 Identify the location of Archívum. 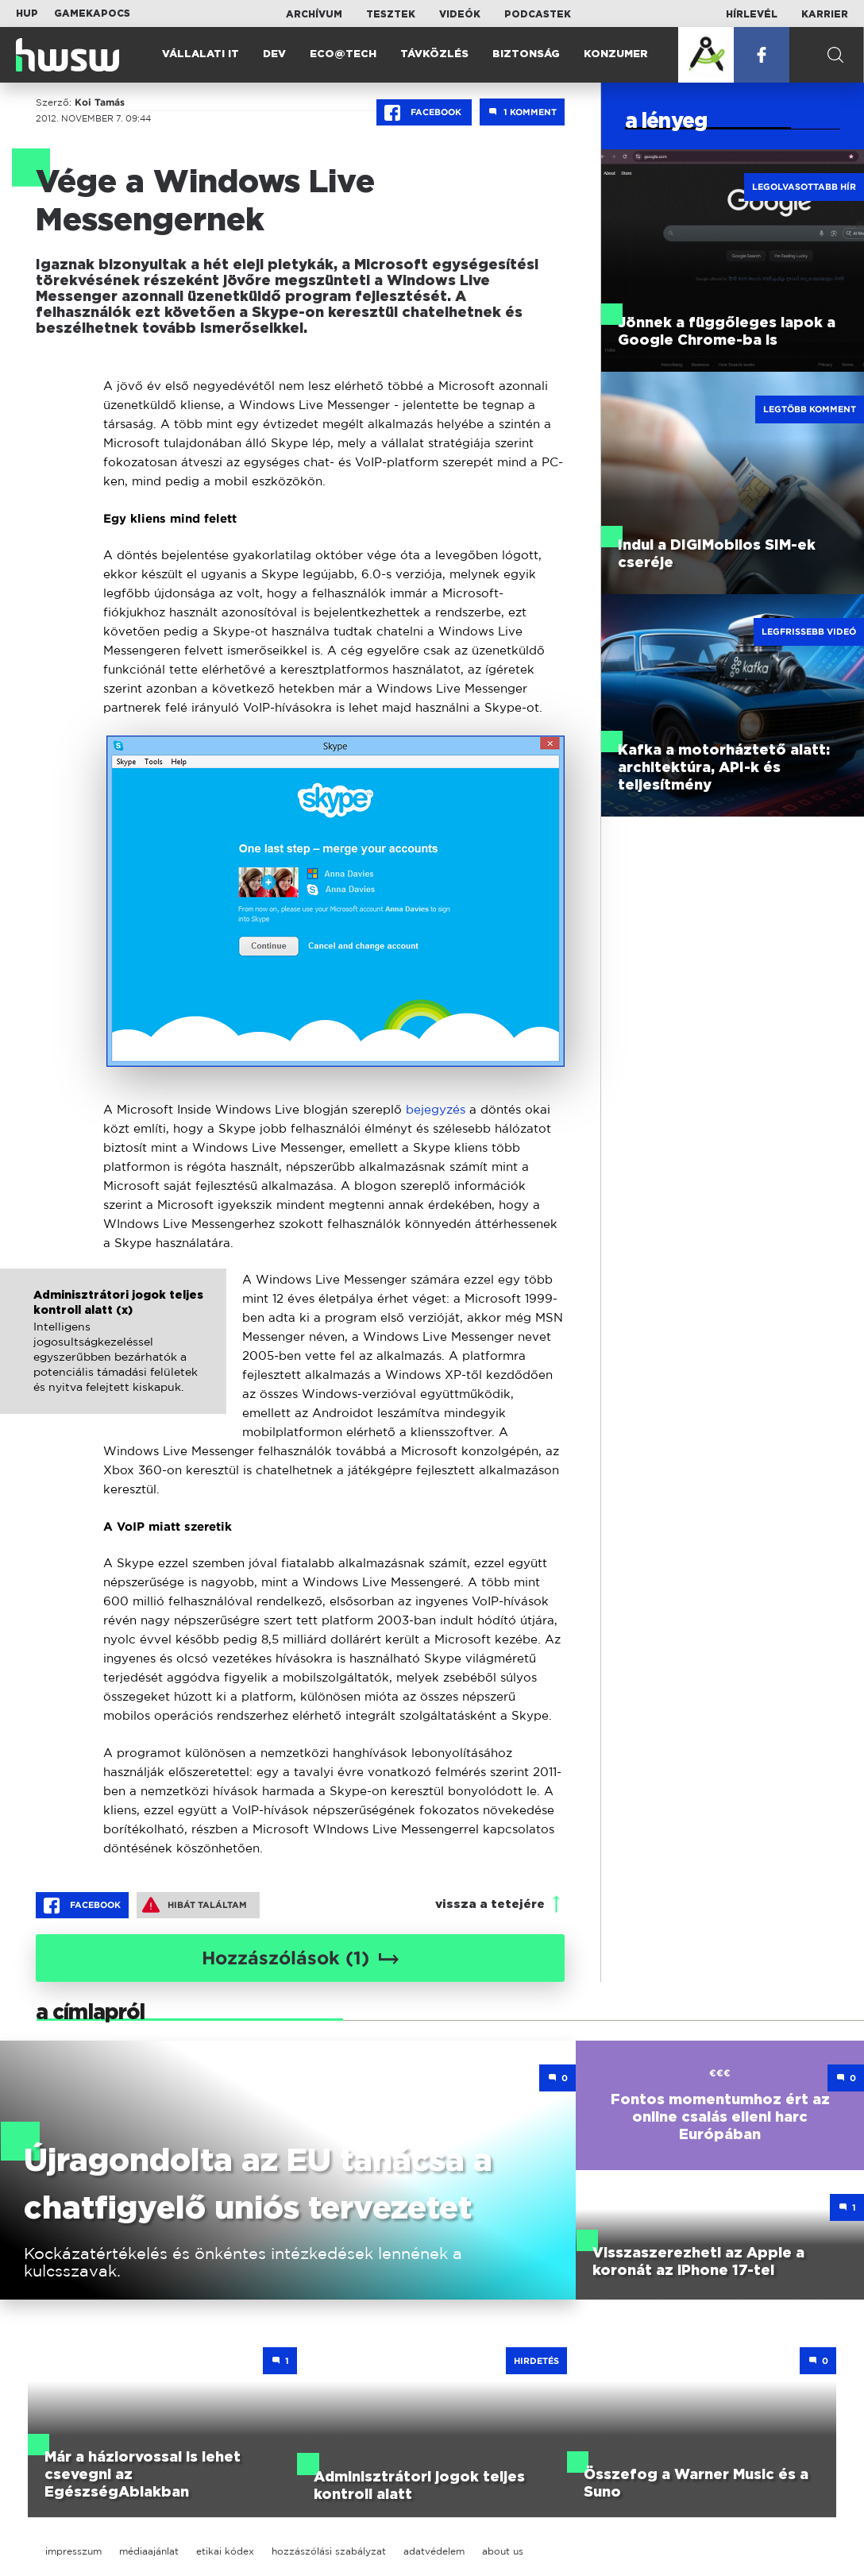
(314, 14).